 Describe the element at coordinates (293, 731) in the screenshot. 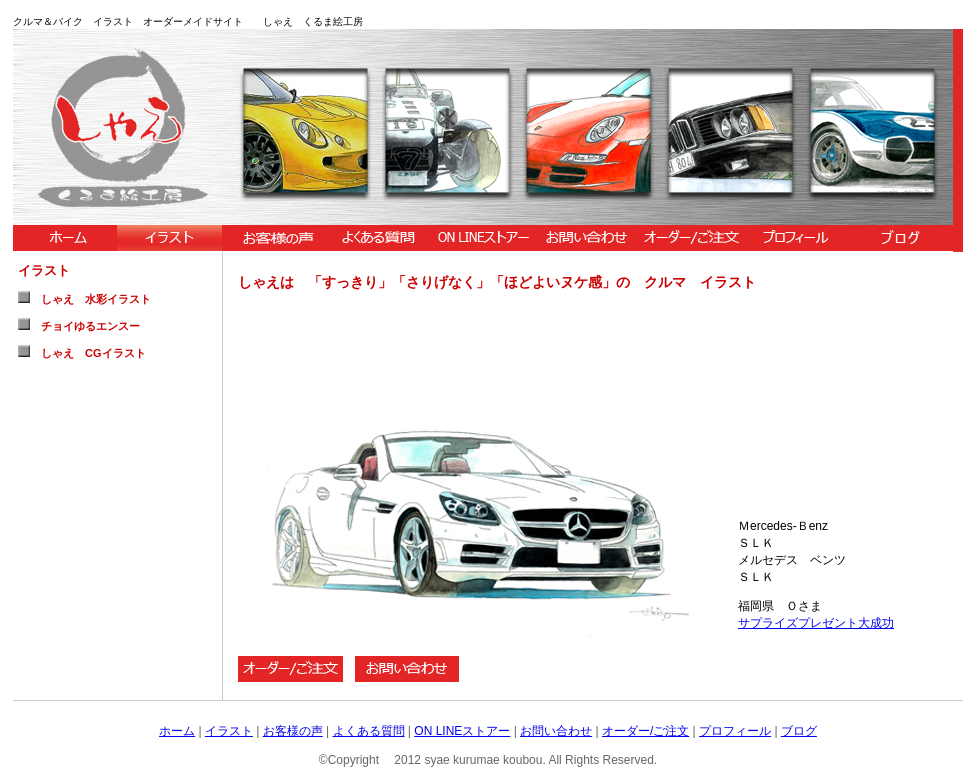

I see `お客様の声` at that location.